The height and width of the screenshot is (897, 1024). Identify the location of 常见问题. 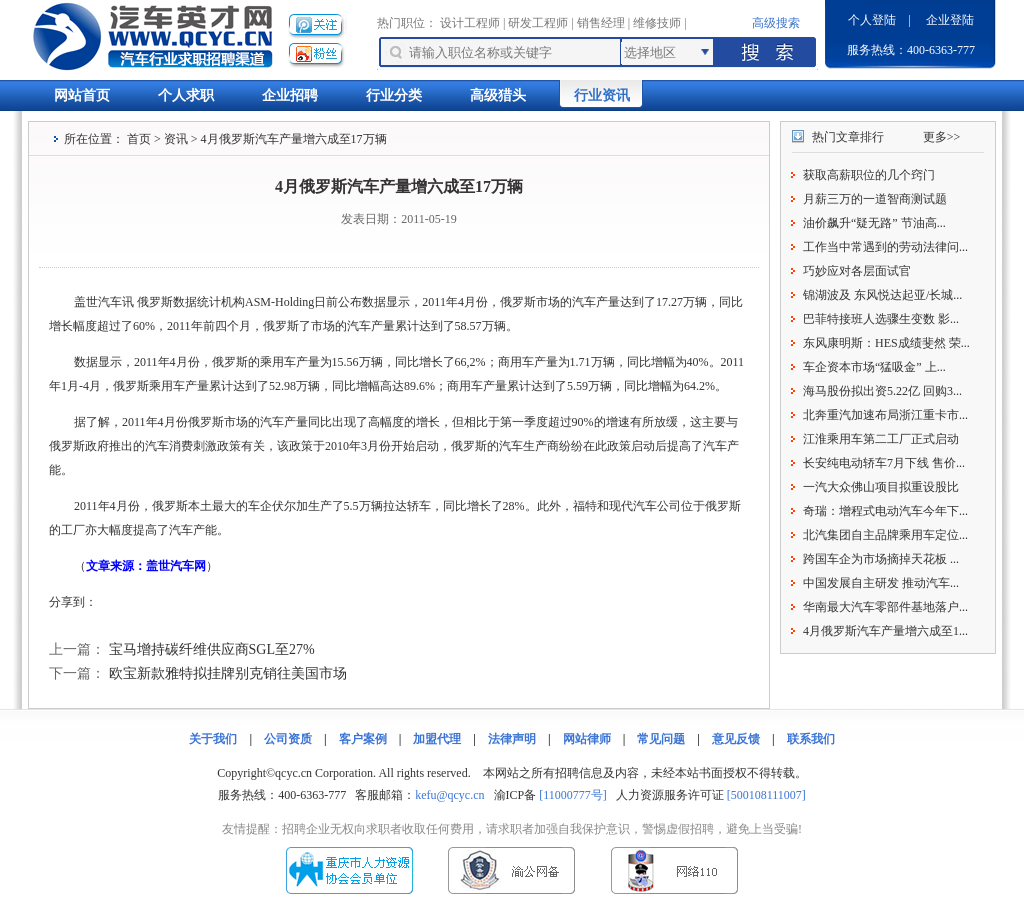
(661, 739).